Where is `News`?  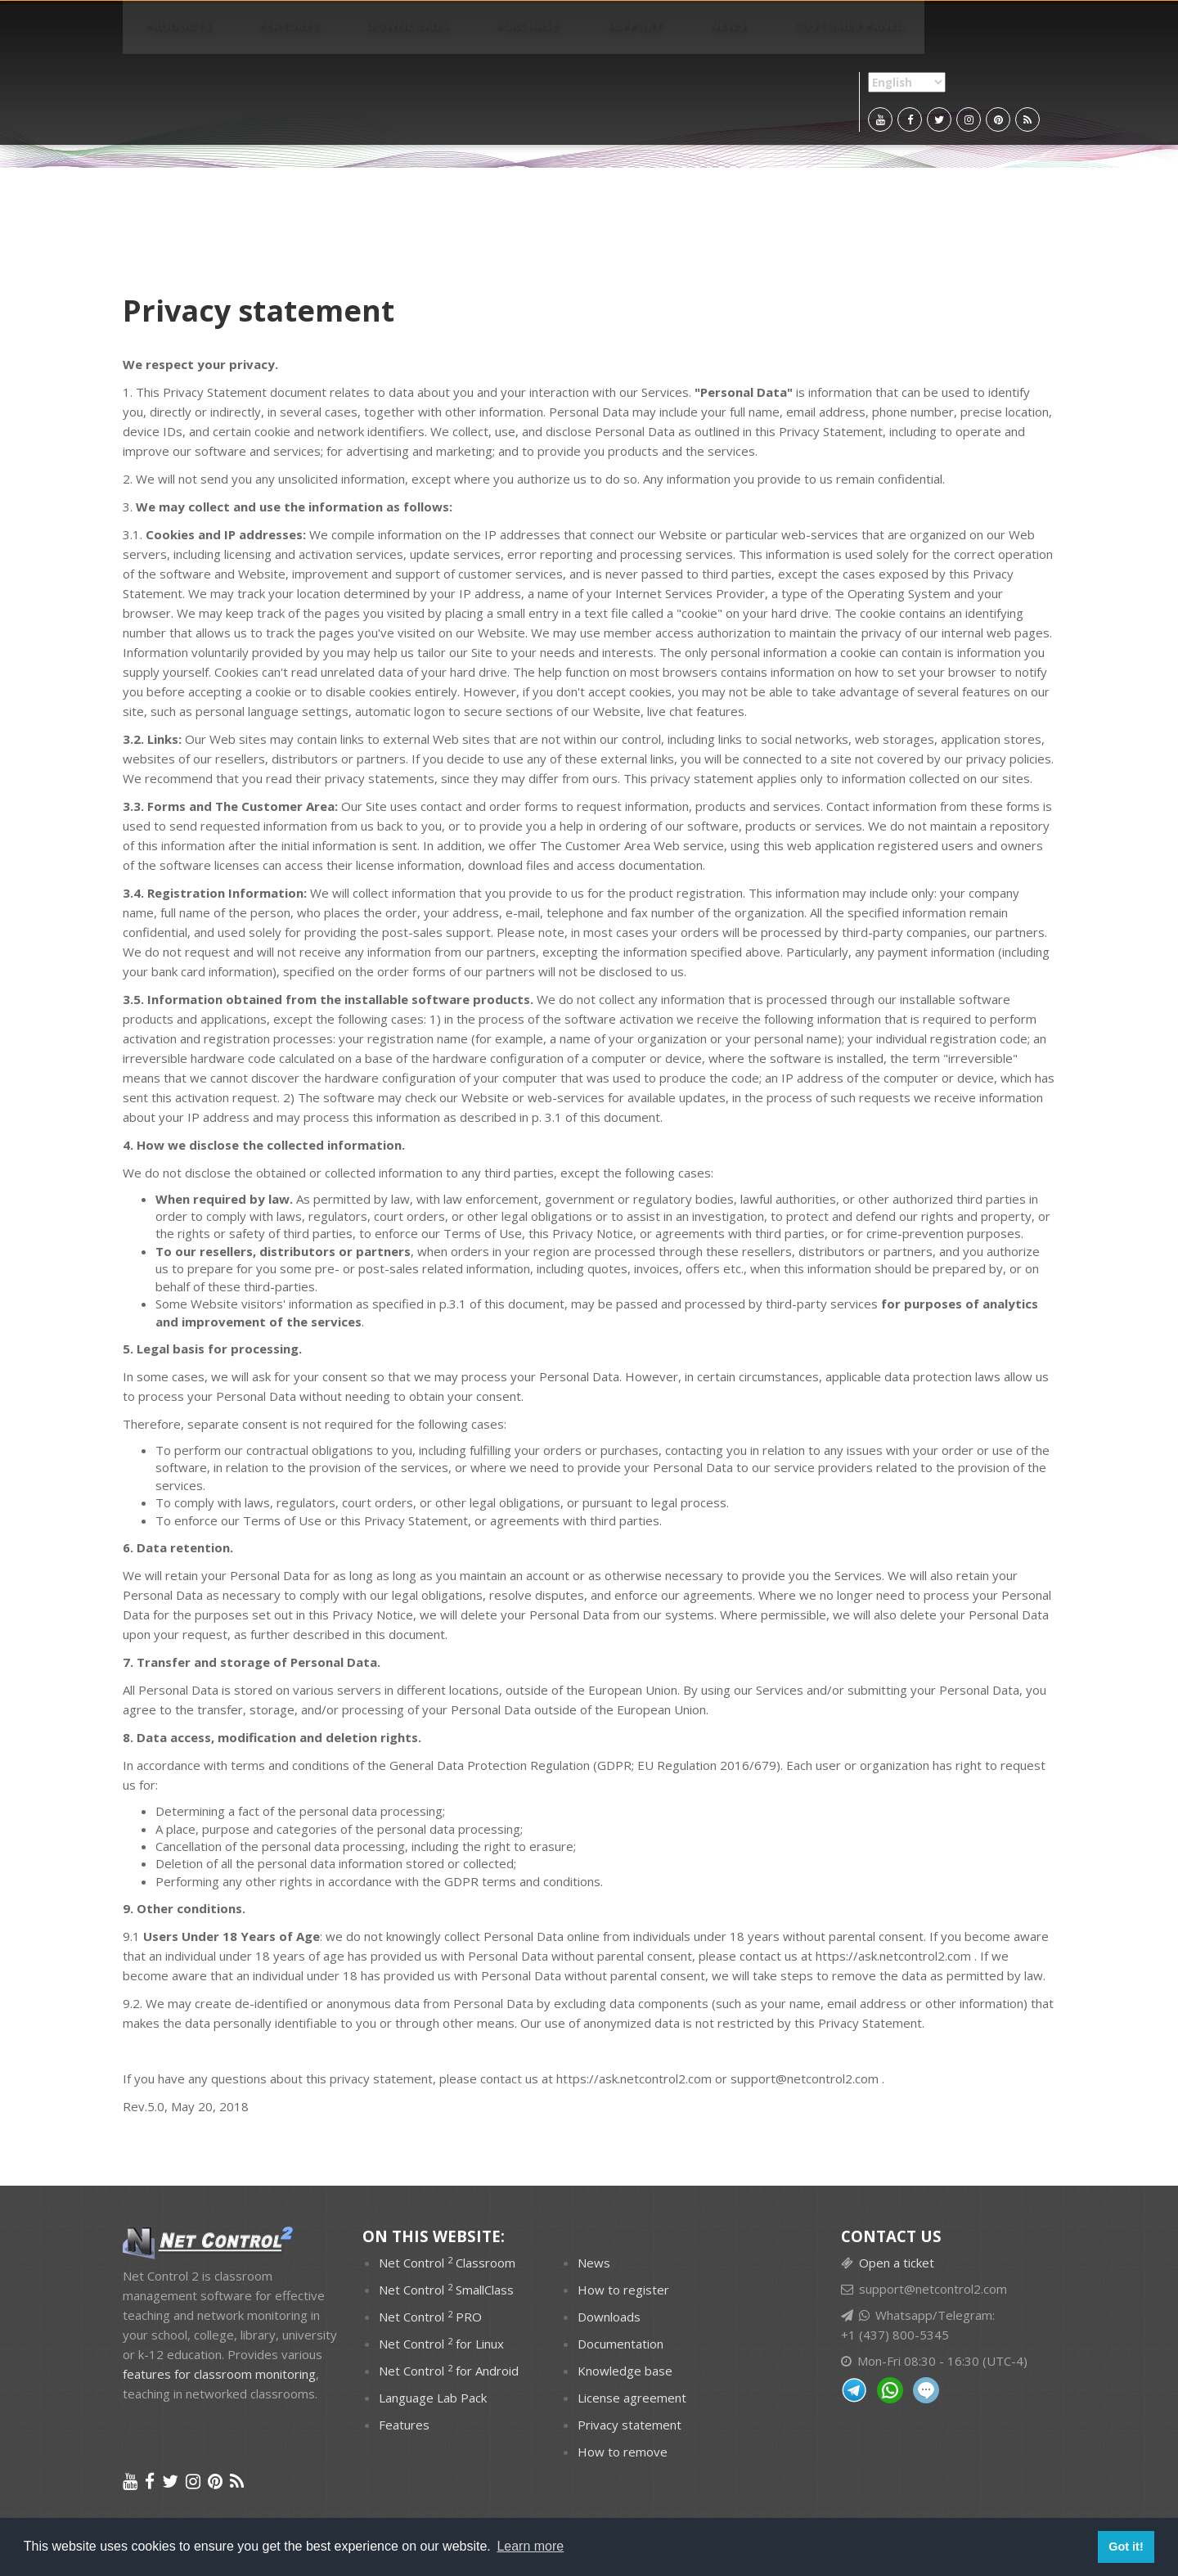 News is located at coordinates (574, 33).